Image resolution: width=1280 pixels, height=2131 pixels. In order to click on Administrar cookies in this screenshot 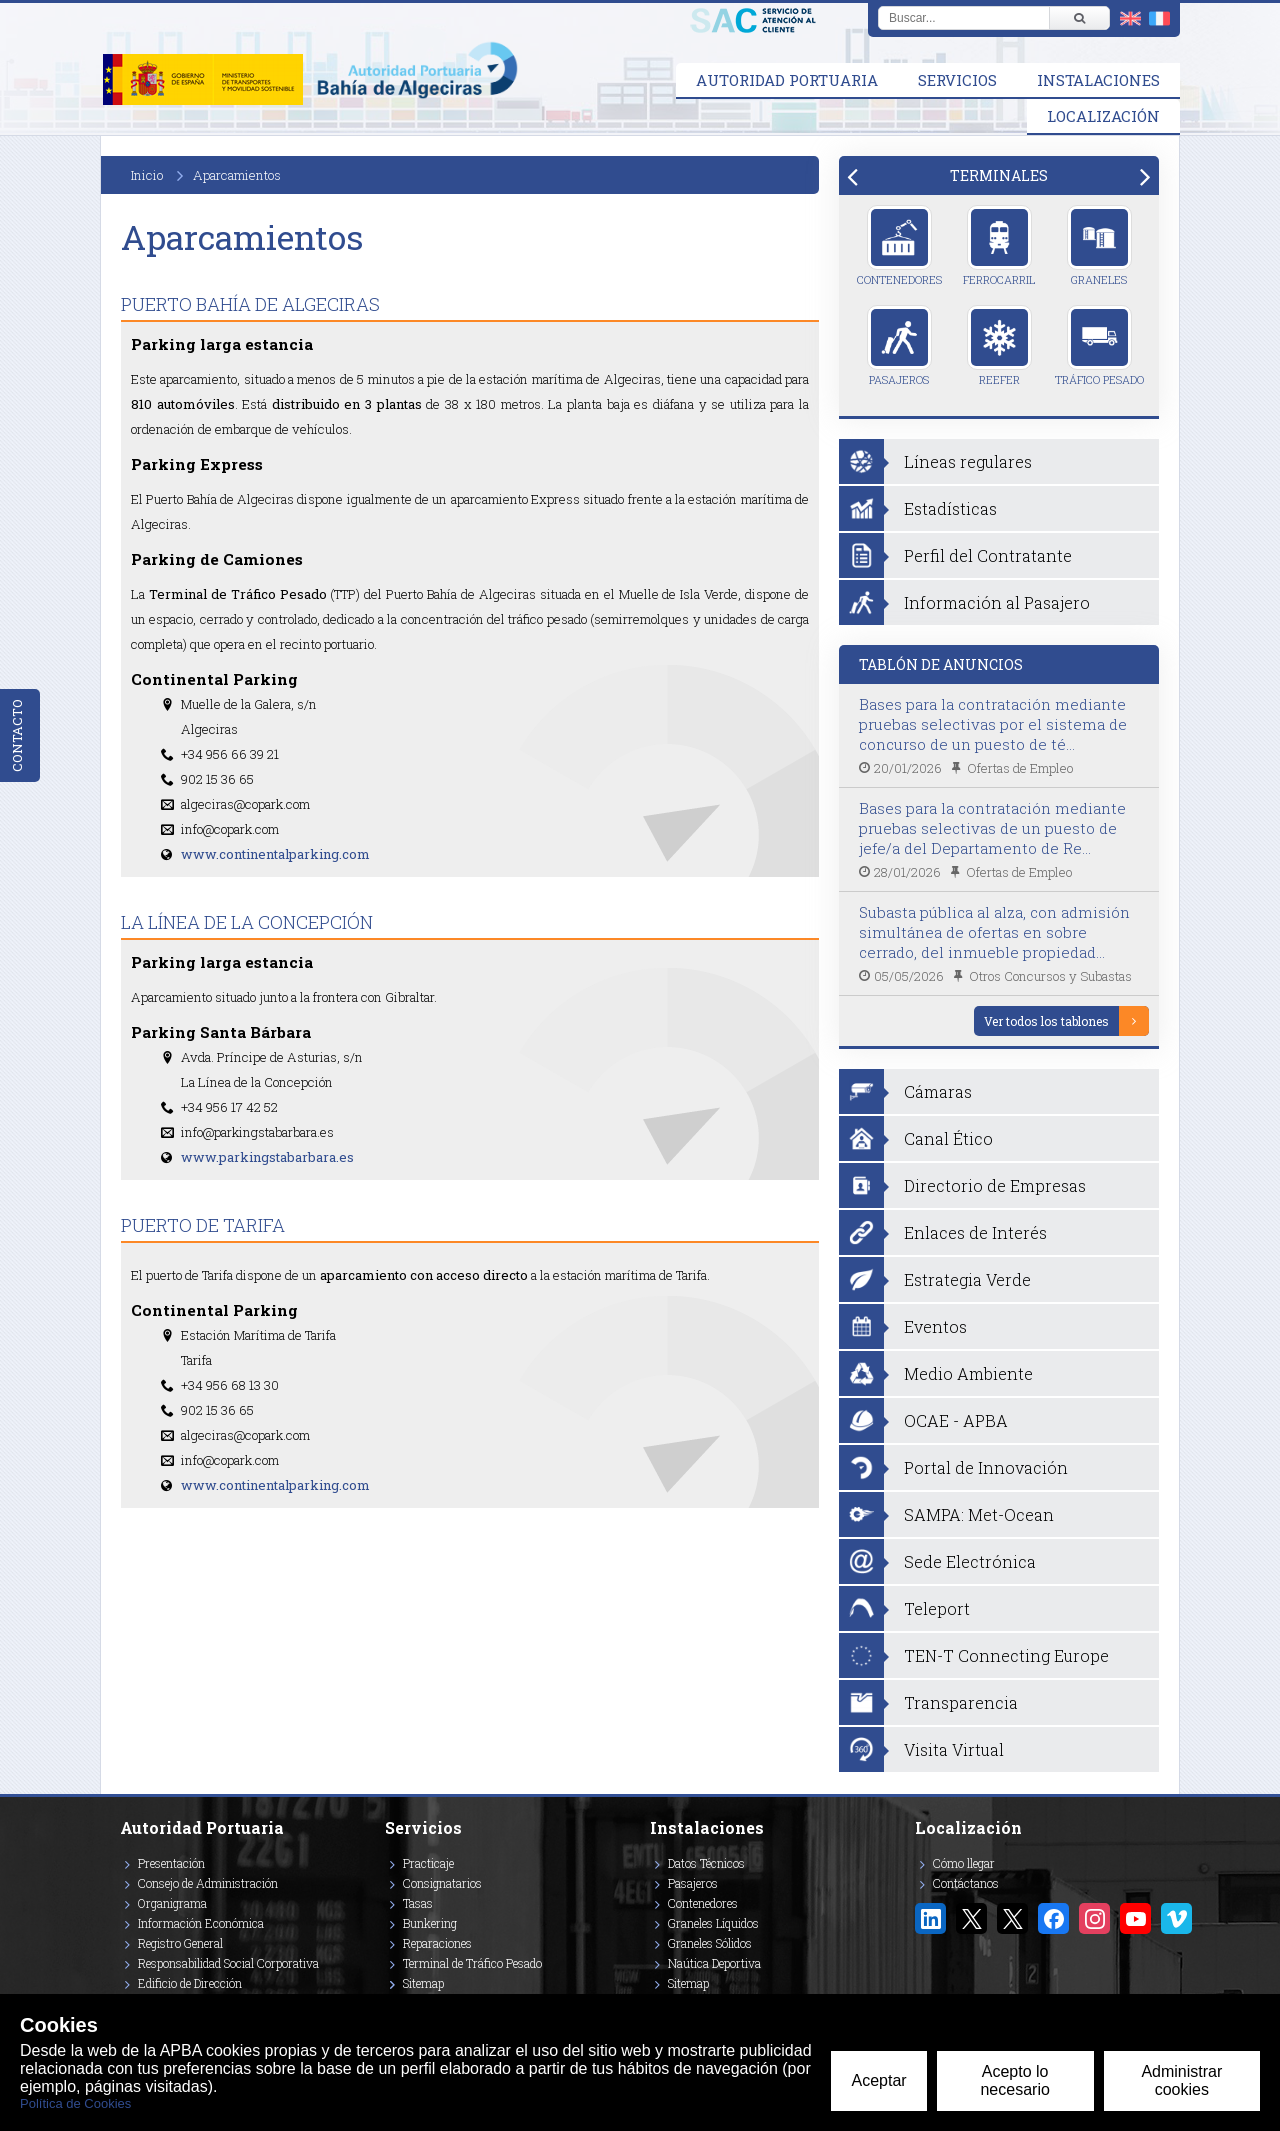, I will do `click(1181, 2080)`.